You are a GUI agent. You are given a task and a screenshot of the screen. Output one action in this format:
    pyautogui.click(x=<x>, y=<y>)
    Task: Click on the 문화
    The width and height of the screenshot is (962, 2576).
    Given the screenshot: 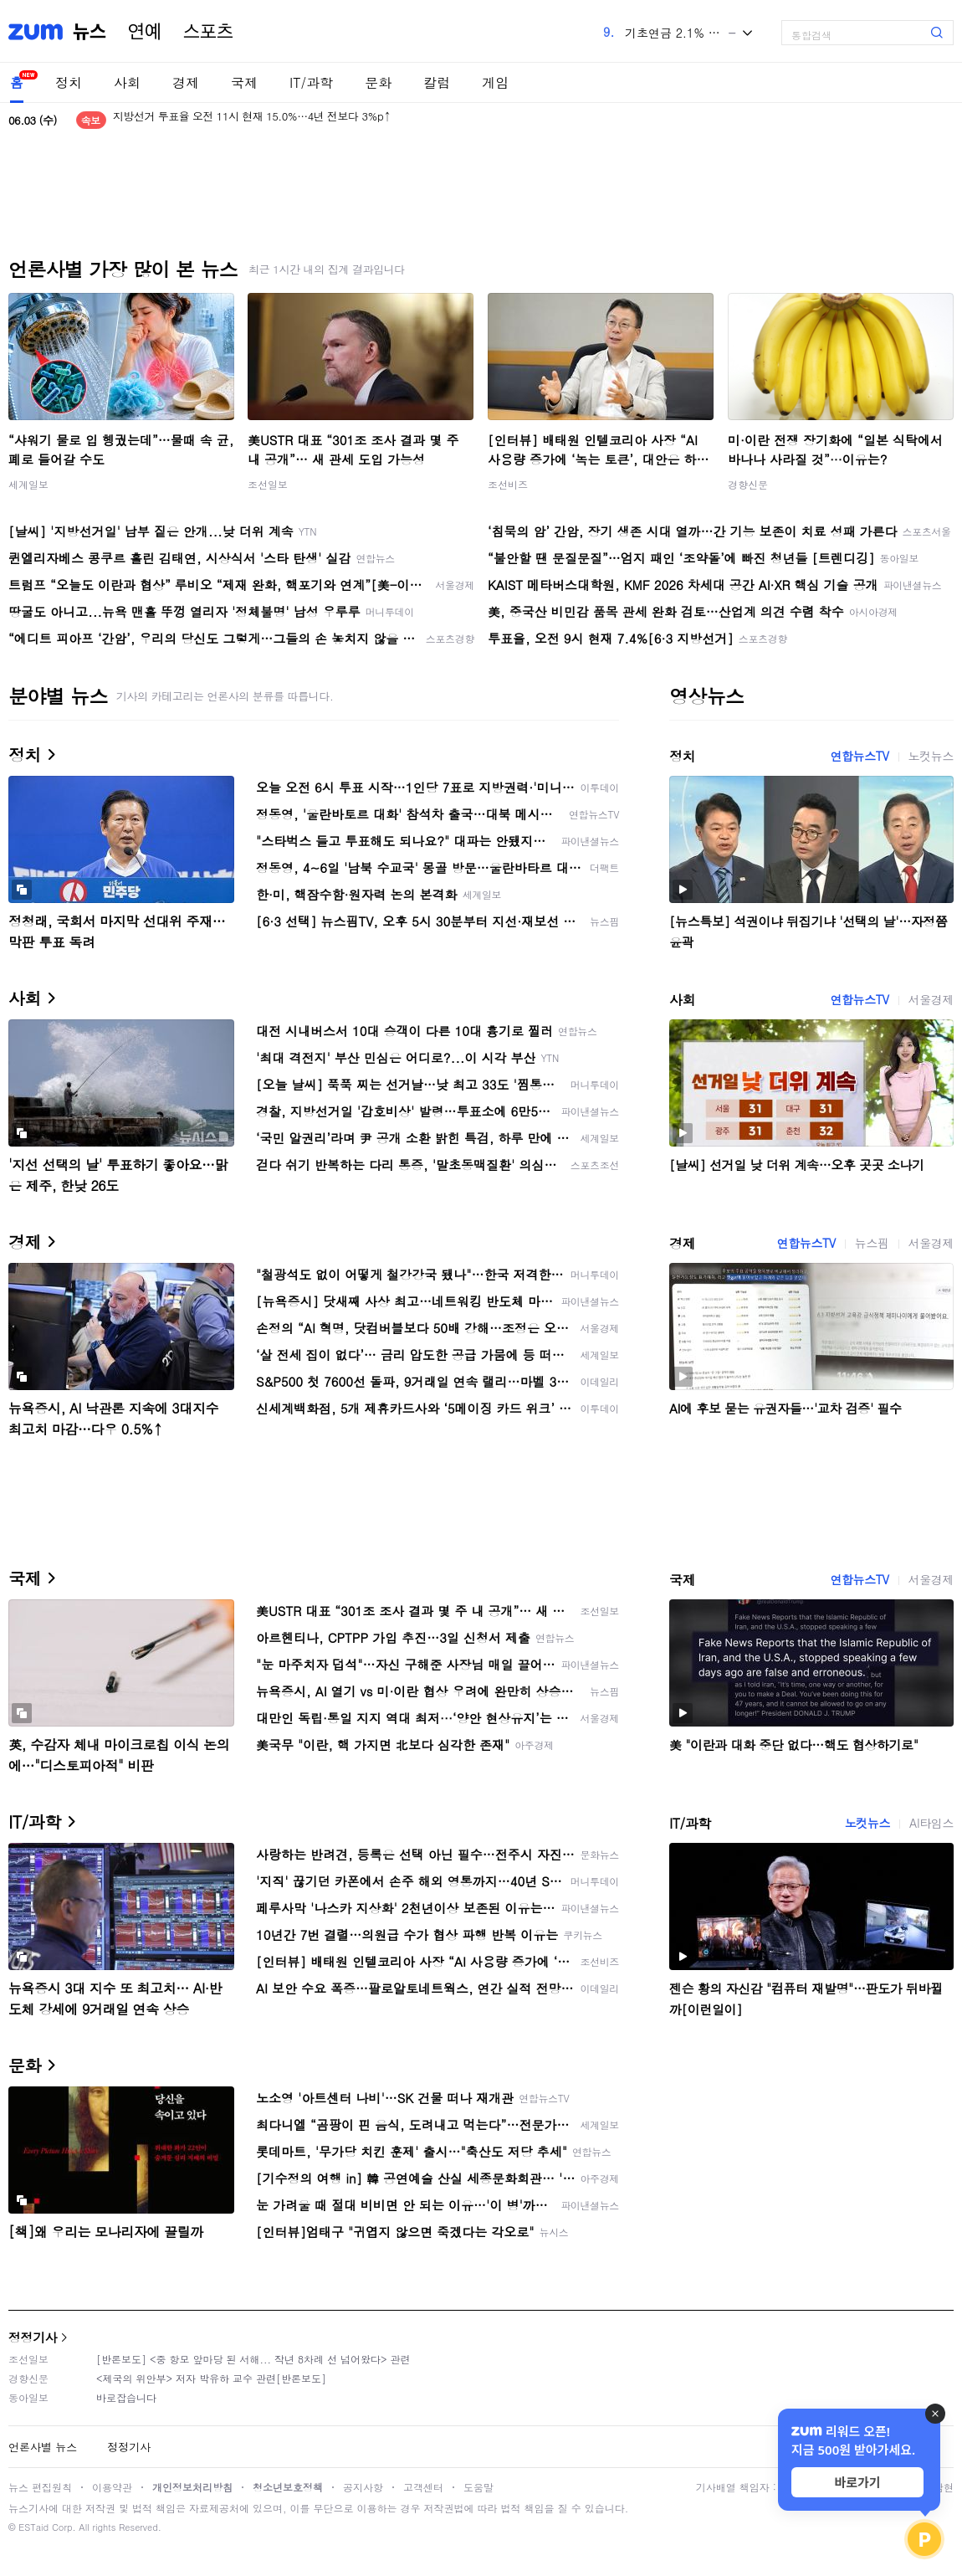 What is the action you would take?
    pyautogui.click(x=378, y=82)
    